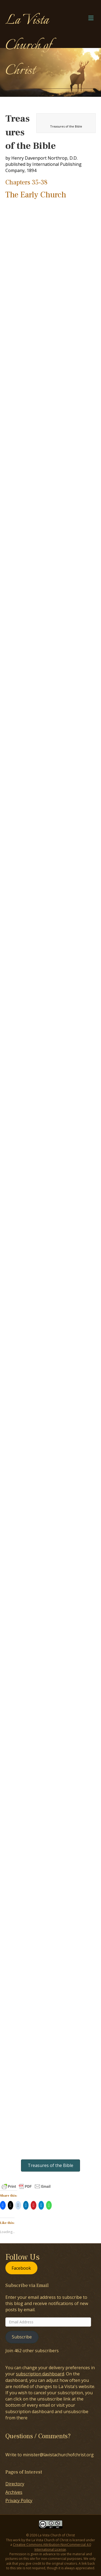 This screenshot has width=101, height=2576. Describe the element at coordinates (40, 2374) in the screenshot. I see `subscription dashboard` at that location.